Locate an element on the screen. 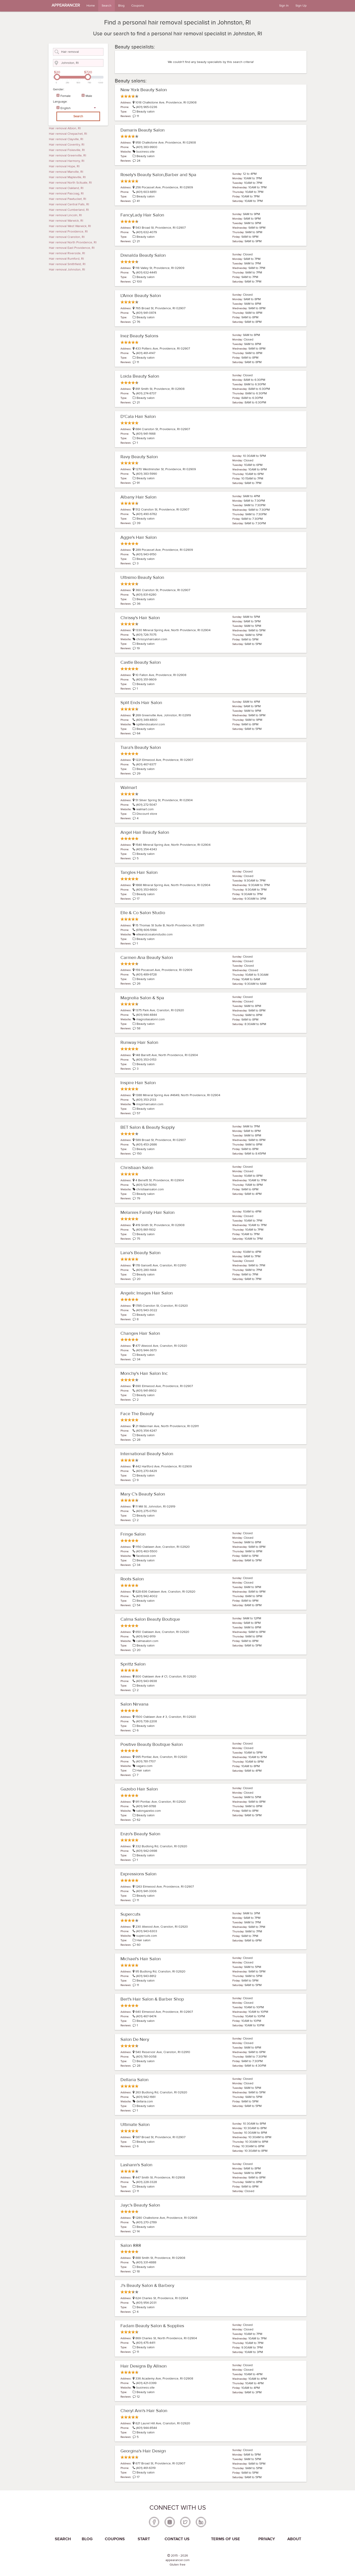 The image size is (355, 2576). Hair removal Cumberland, RI is located at coordinates (69, 210).